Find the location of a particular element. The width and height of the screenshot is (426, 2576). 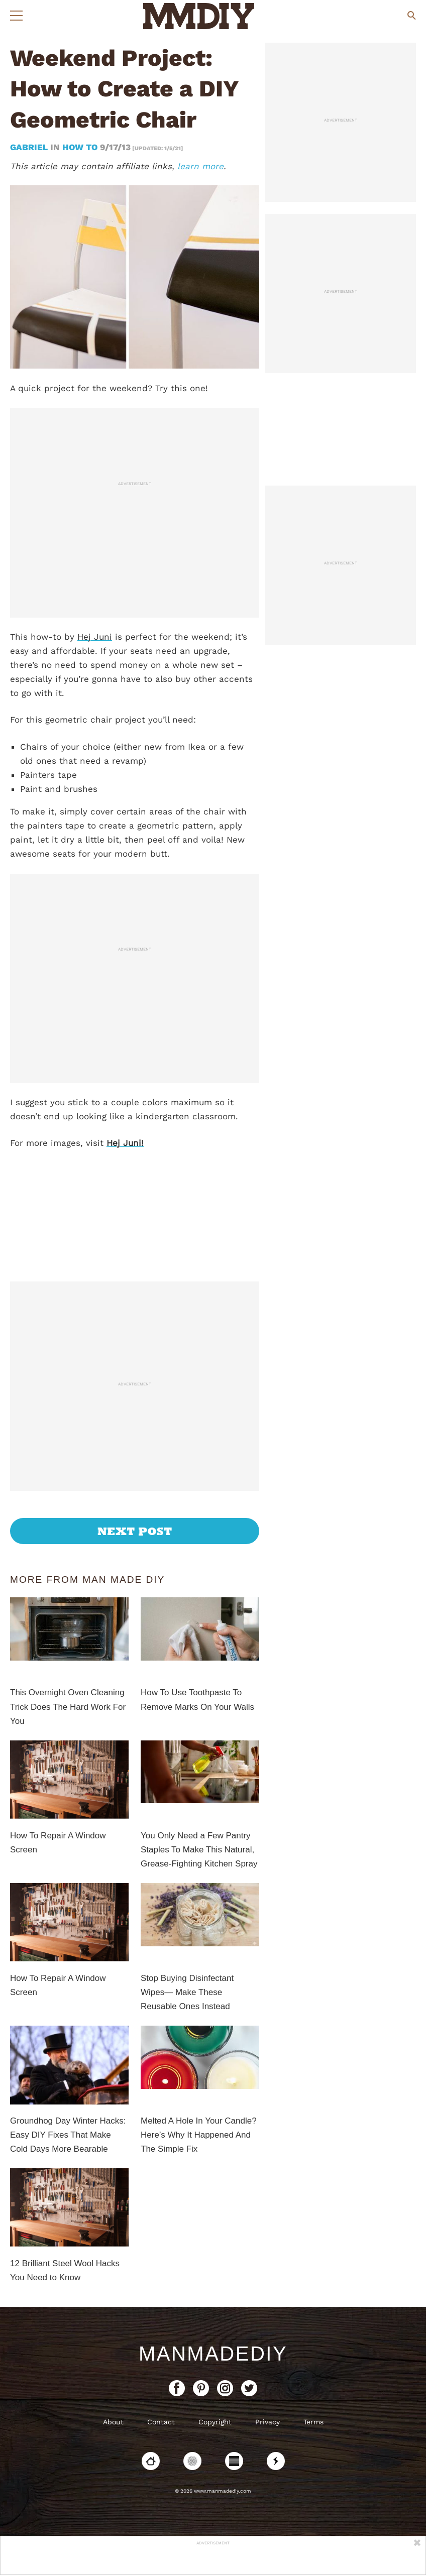

Groundhog Day Winter Hacks: Easy DIY Fixes That Make Cold Days More Bearable is located at coordinates (68, 2135).